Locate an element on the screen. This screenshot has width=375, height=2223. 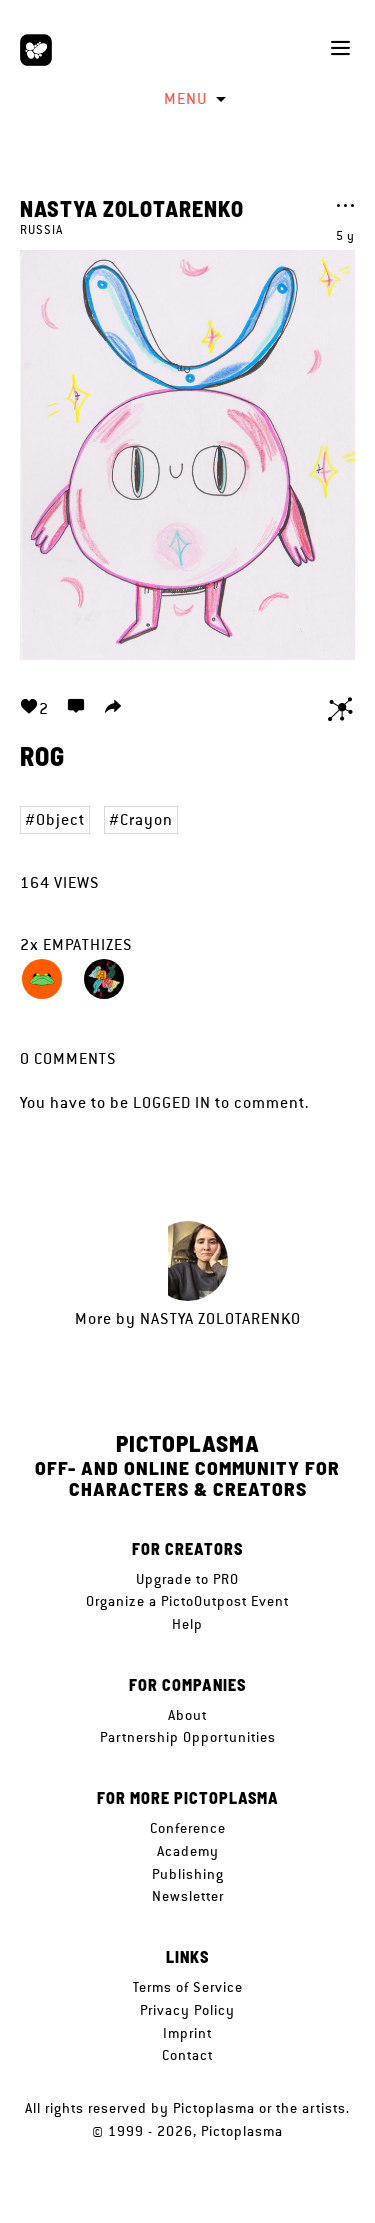
About is located at coordinates (187, 1715).